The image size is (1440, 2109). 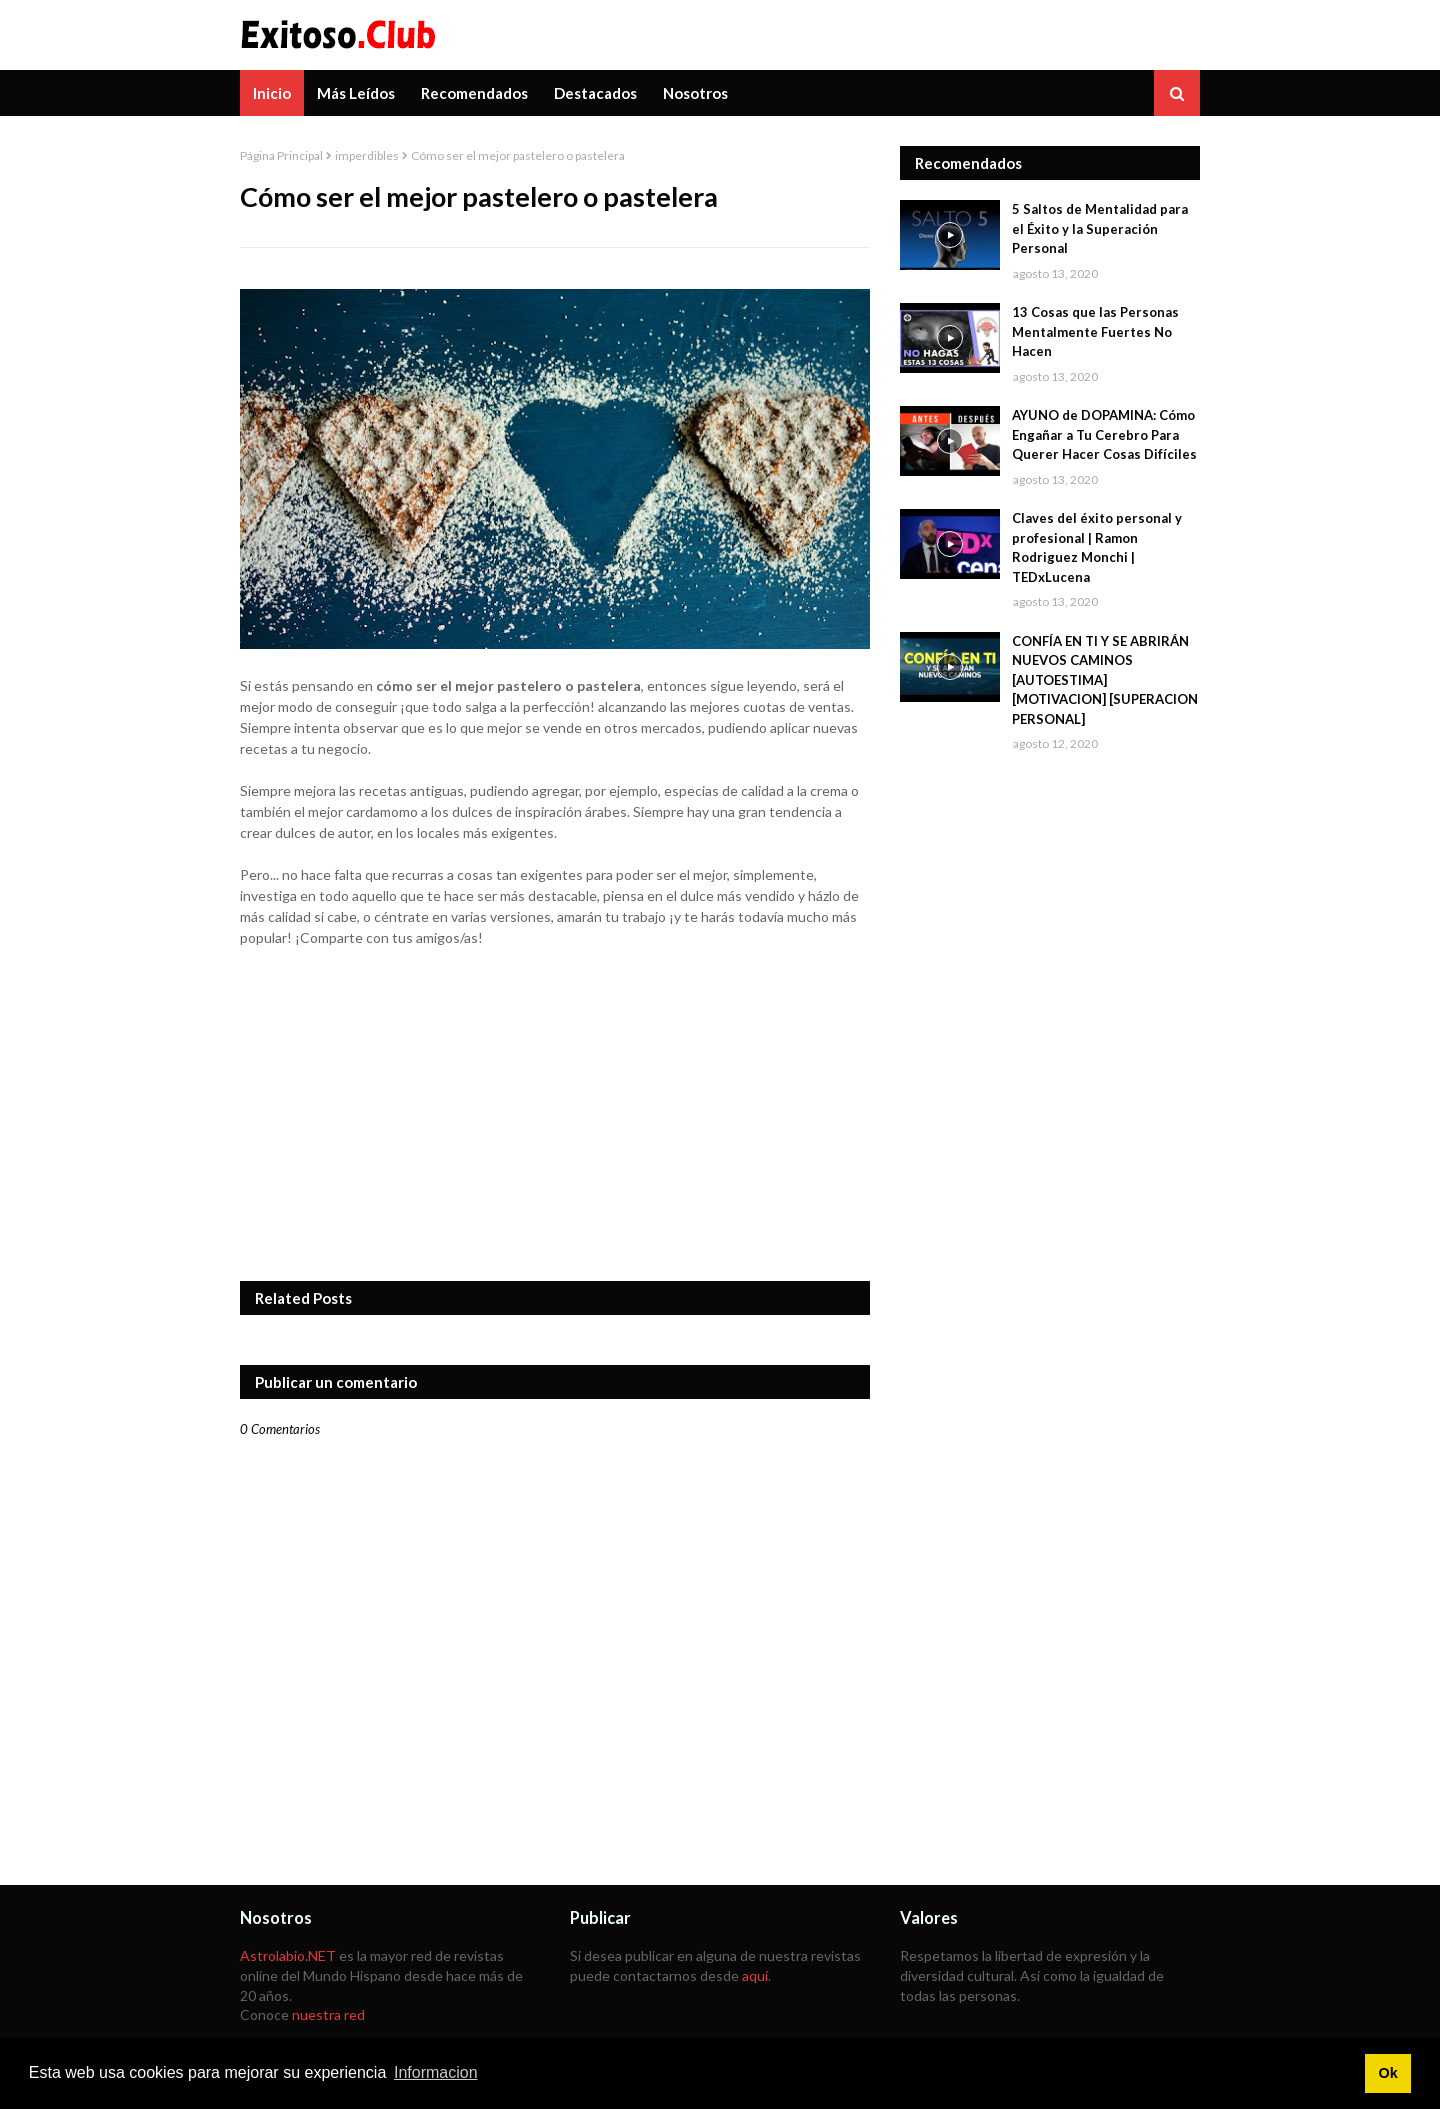 I want to click on Informacion [button], so click(x=436, y=2072).